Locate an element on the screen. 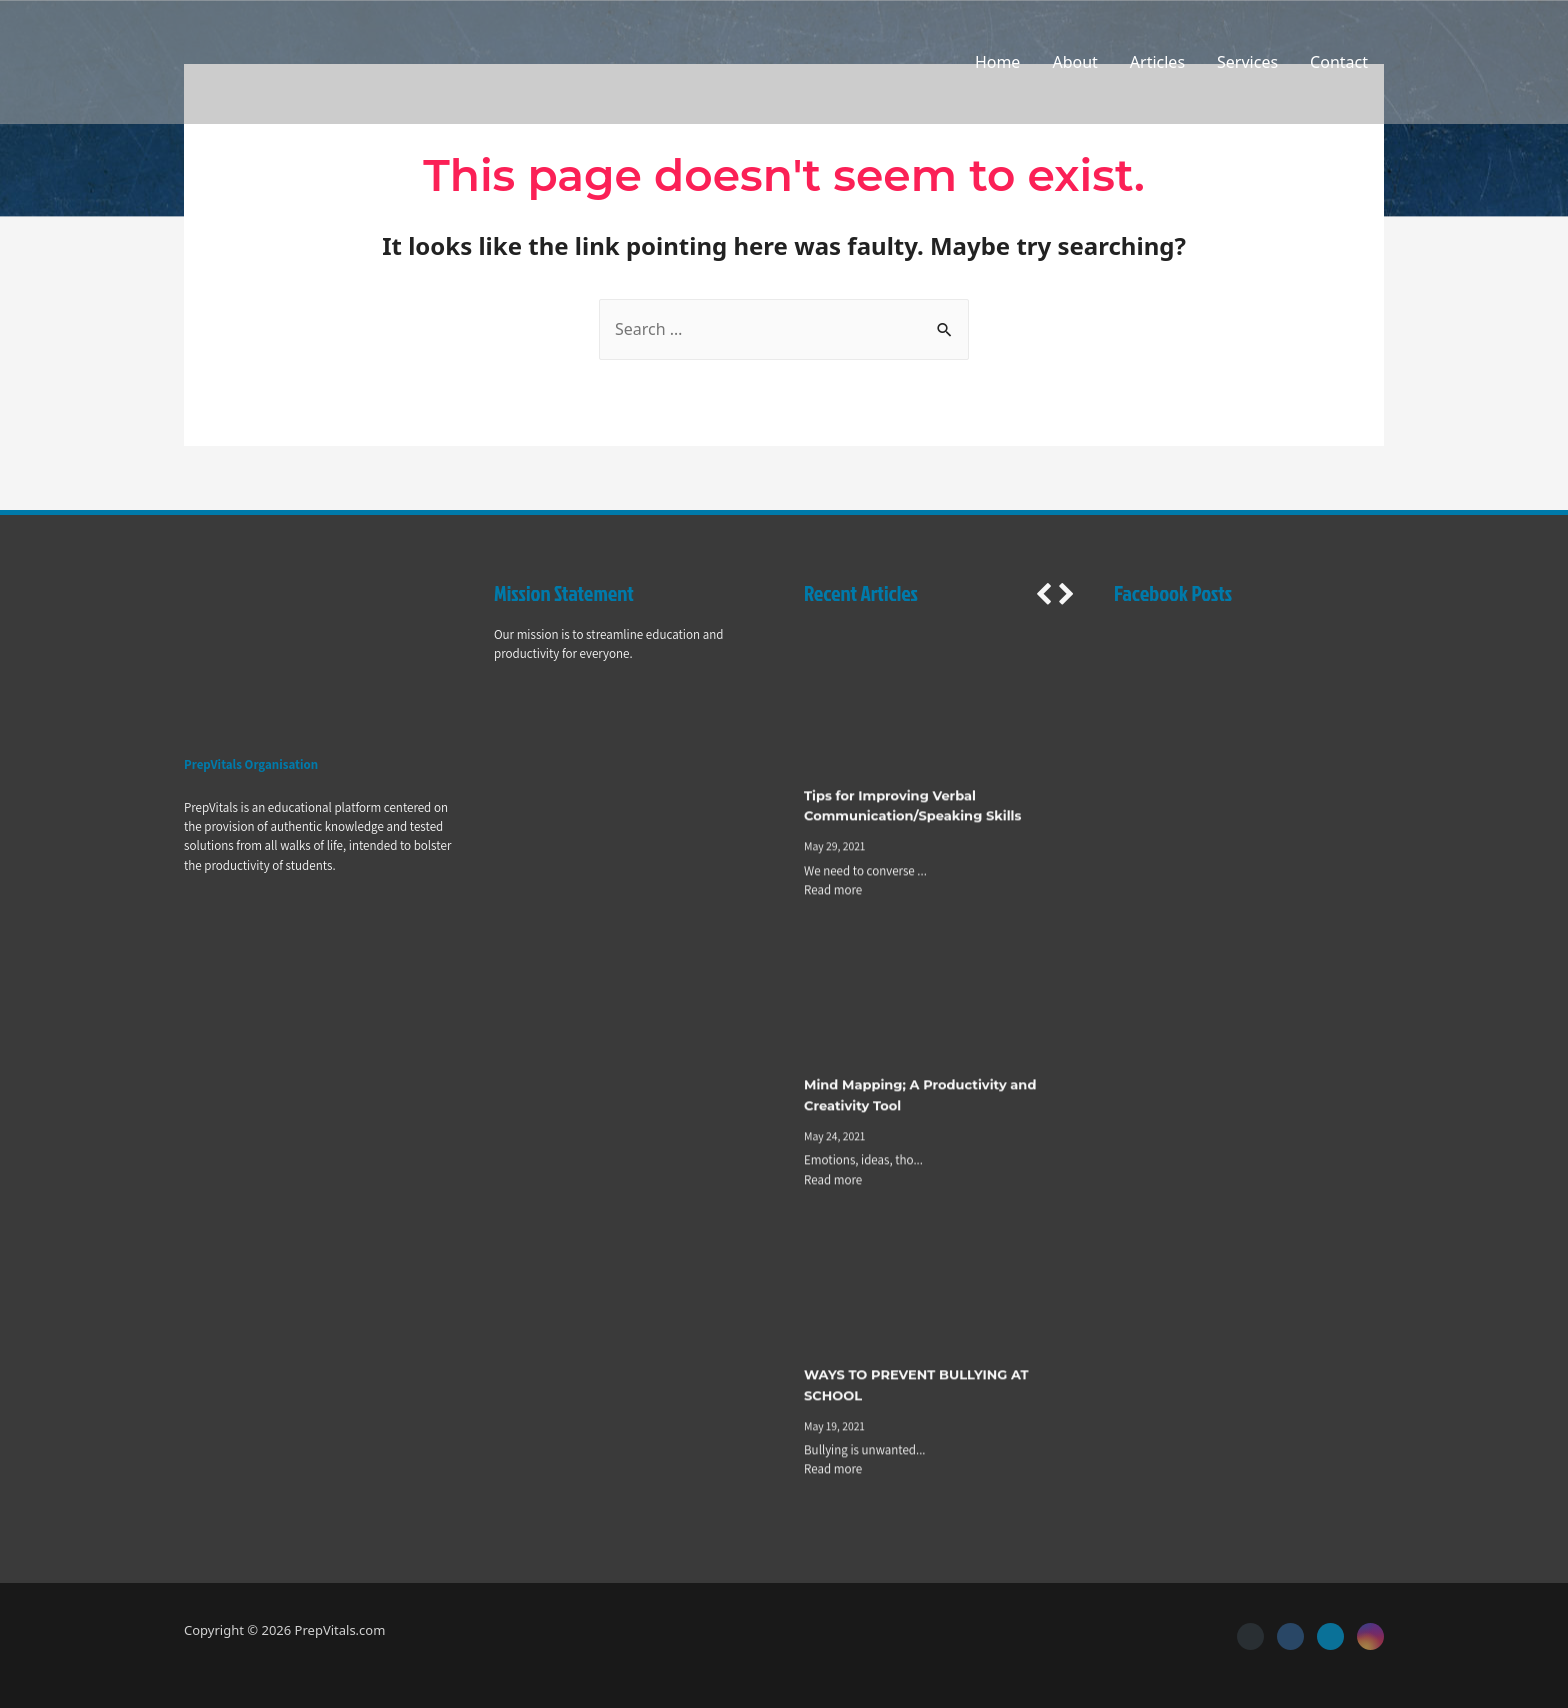 Image resolution: width=1568 pixels, height=1708 pixels. [button] is located at coordinates (1043, 594).